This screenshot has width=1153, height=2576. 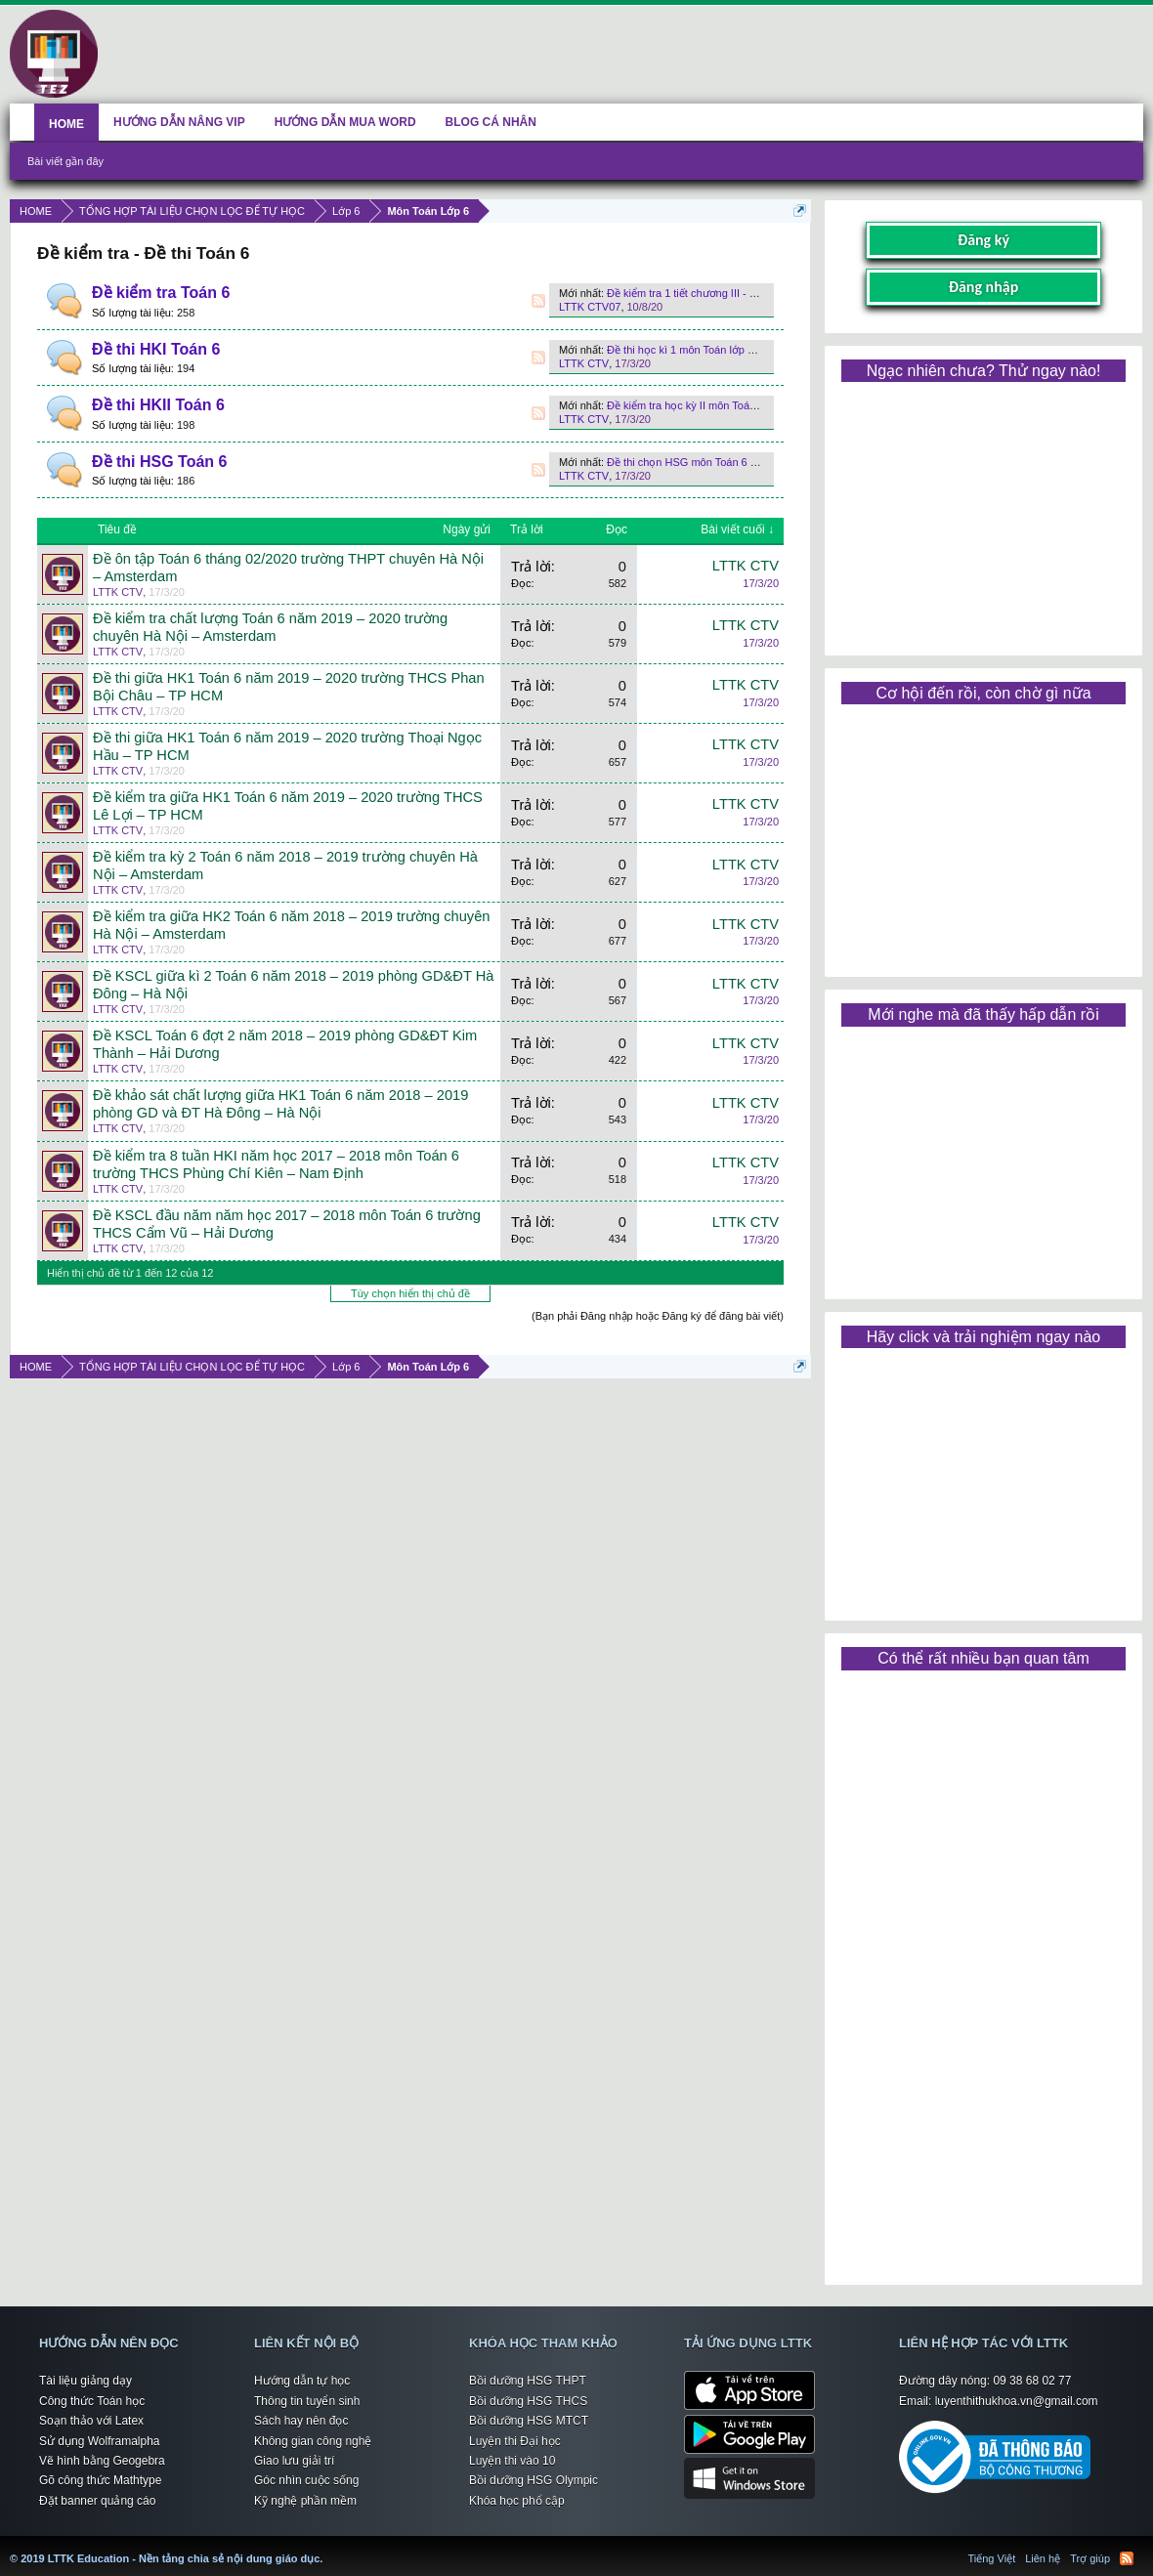 What do you see at coordinates (65, 161) in the screenshot?
I see `Bài viết gần đây` at bounding box center [65, 161].